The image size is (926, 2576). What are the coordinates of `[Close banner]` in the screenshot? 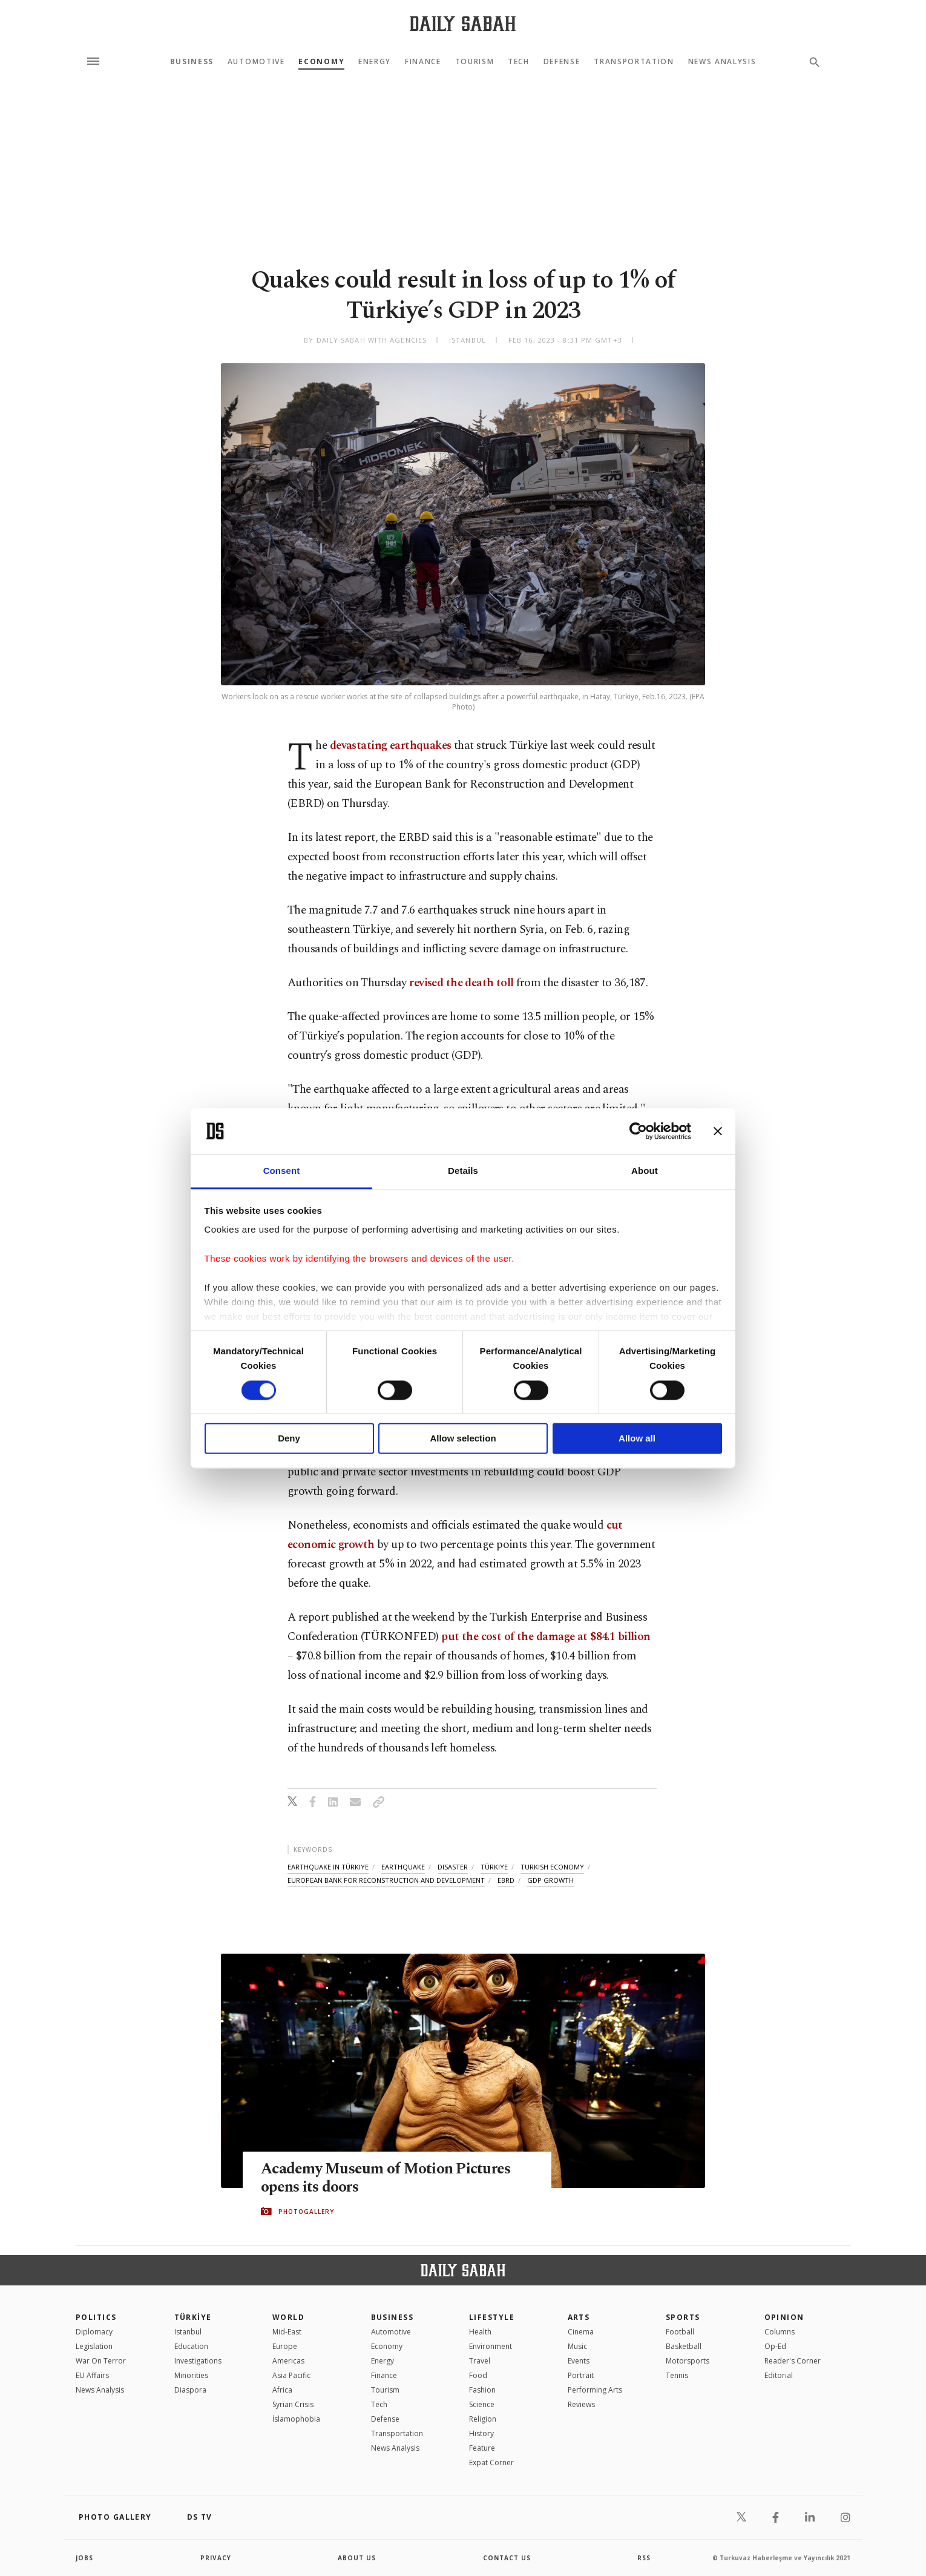 It's located at (718, 1131).